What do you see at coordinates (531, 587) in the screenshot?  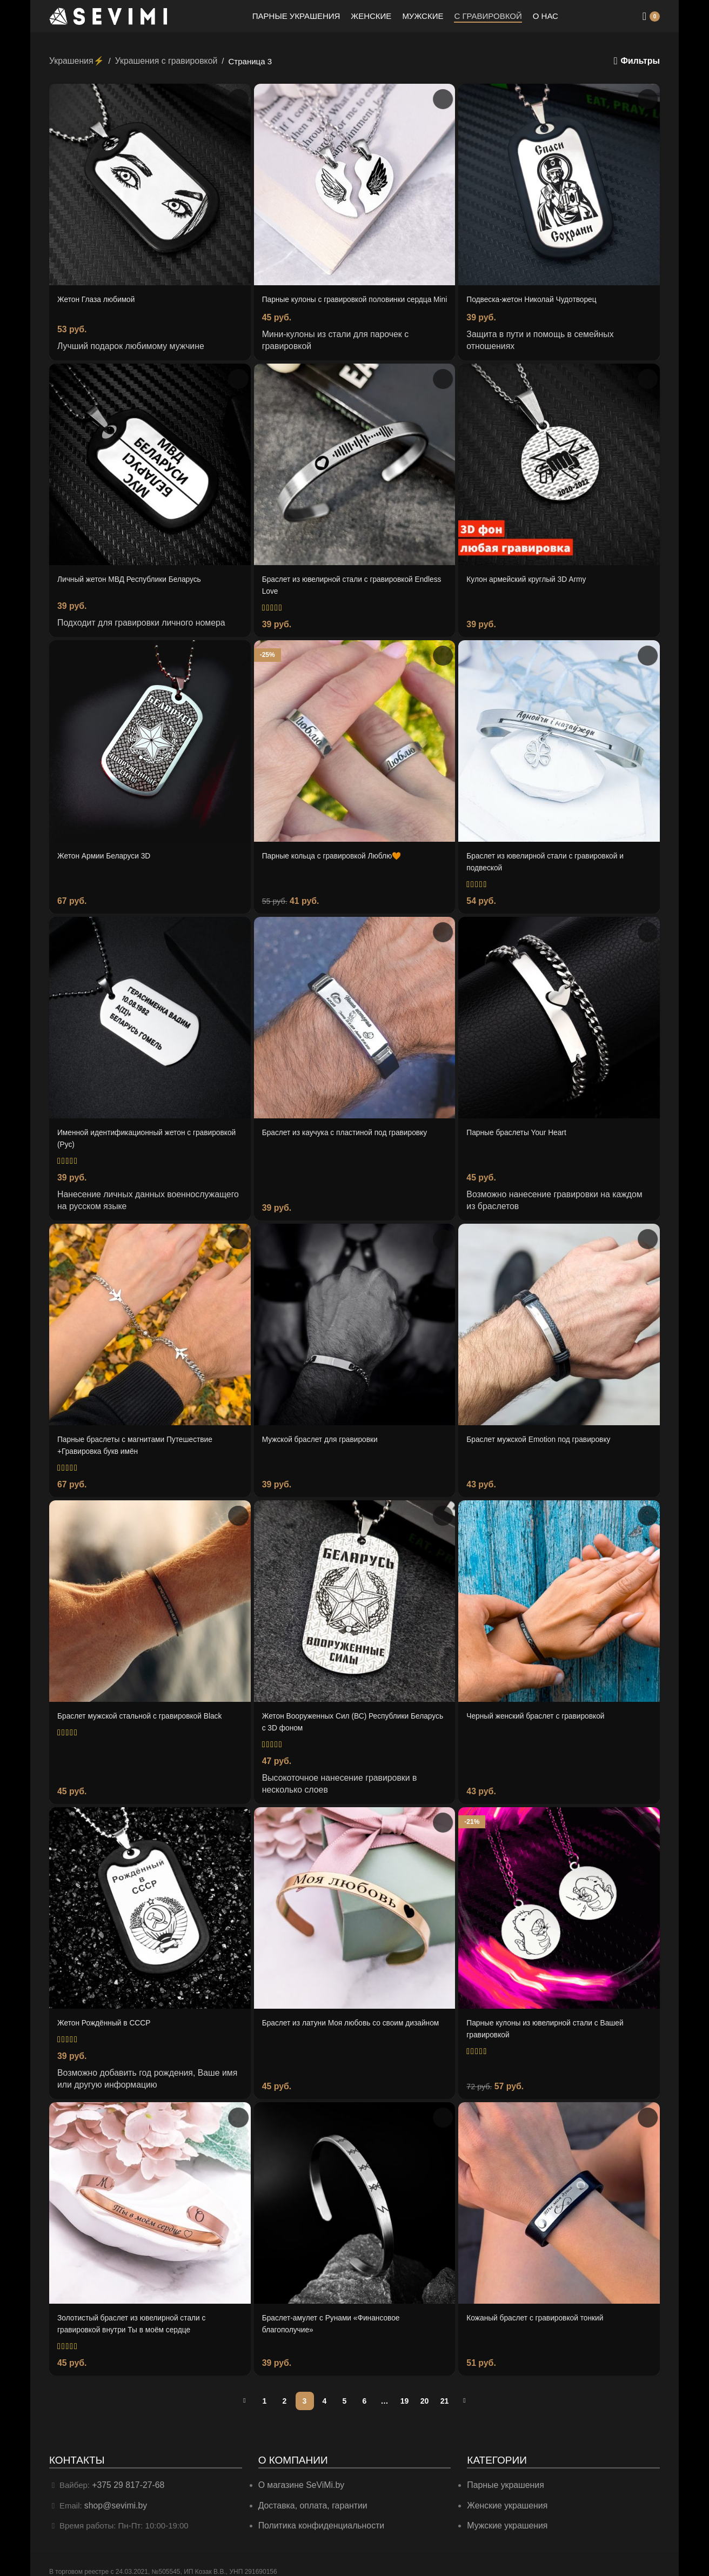 I see `Кулон армейский круглый 3D Army` at bounding box center [531, 587].